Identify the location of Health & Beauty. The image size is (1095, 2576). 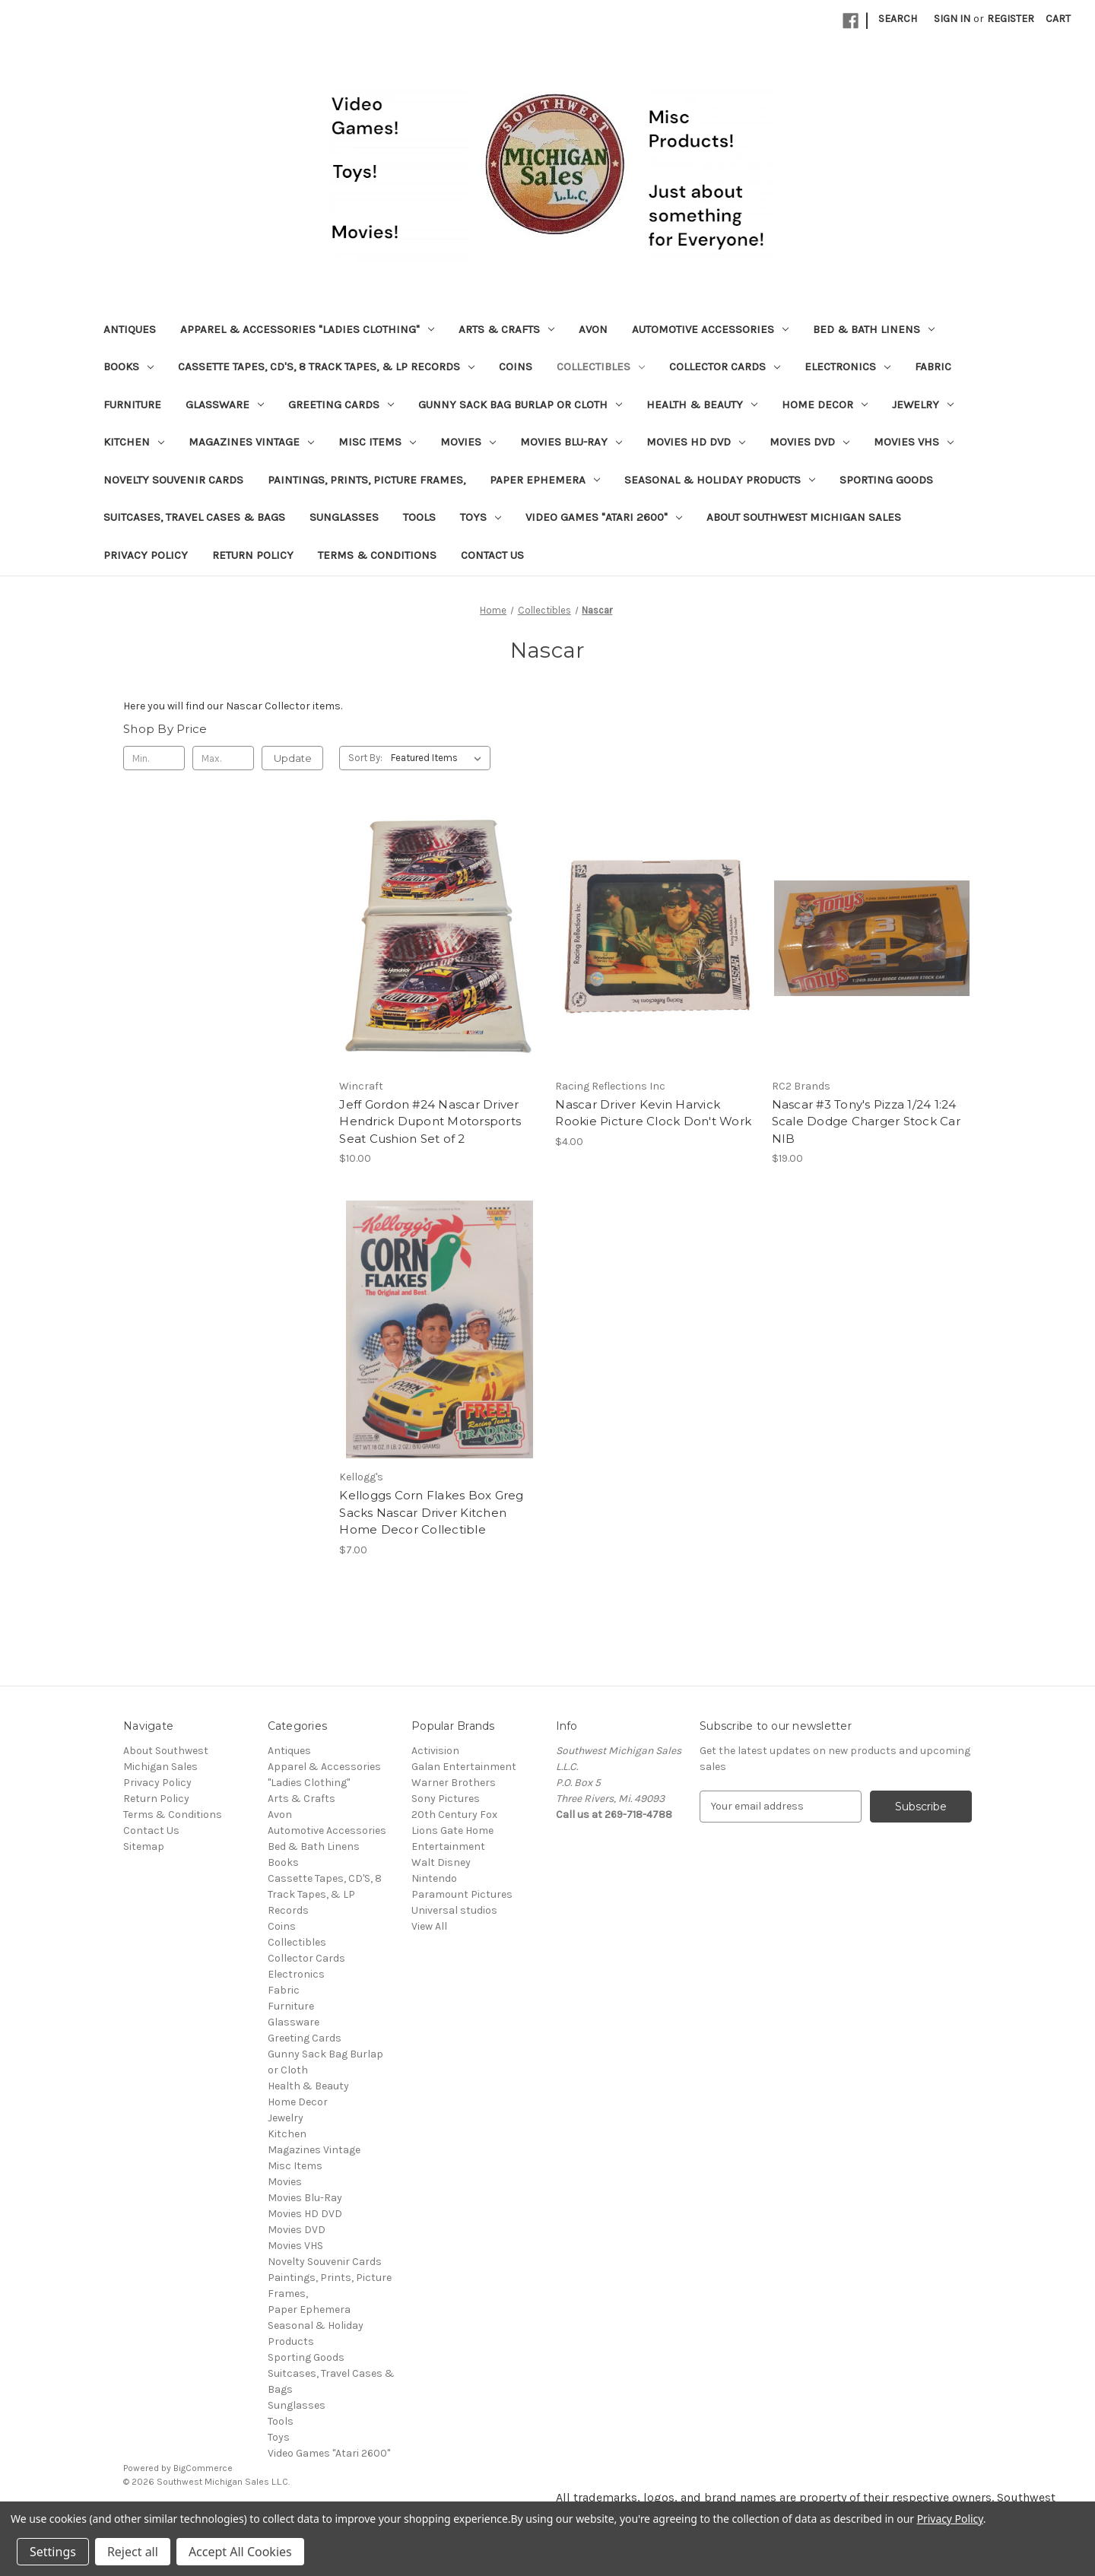
(701, 404).